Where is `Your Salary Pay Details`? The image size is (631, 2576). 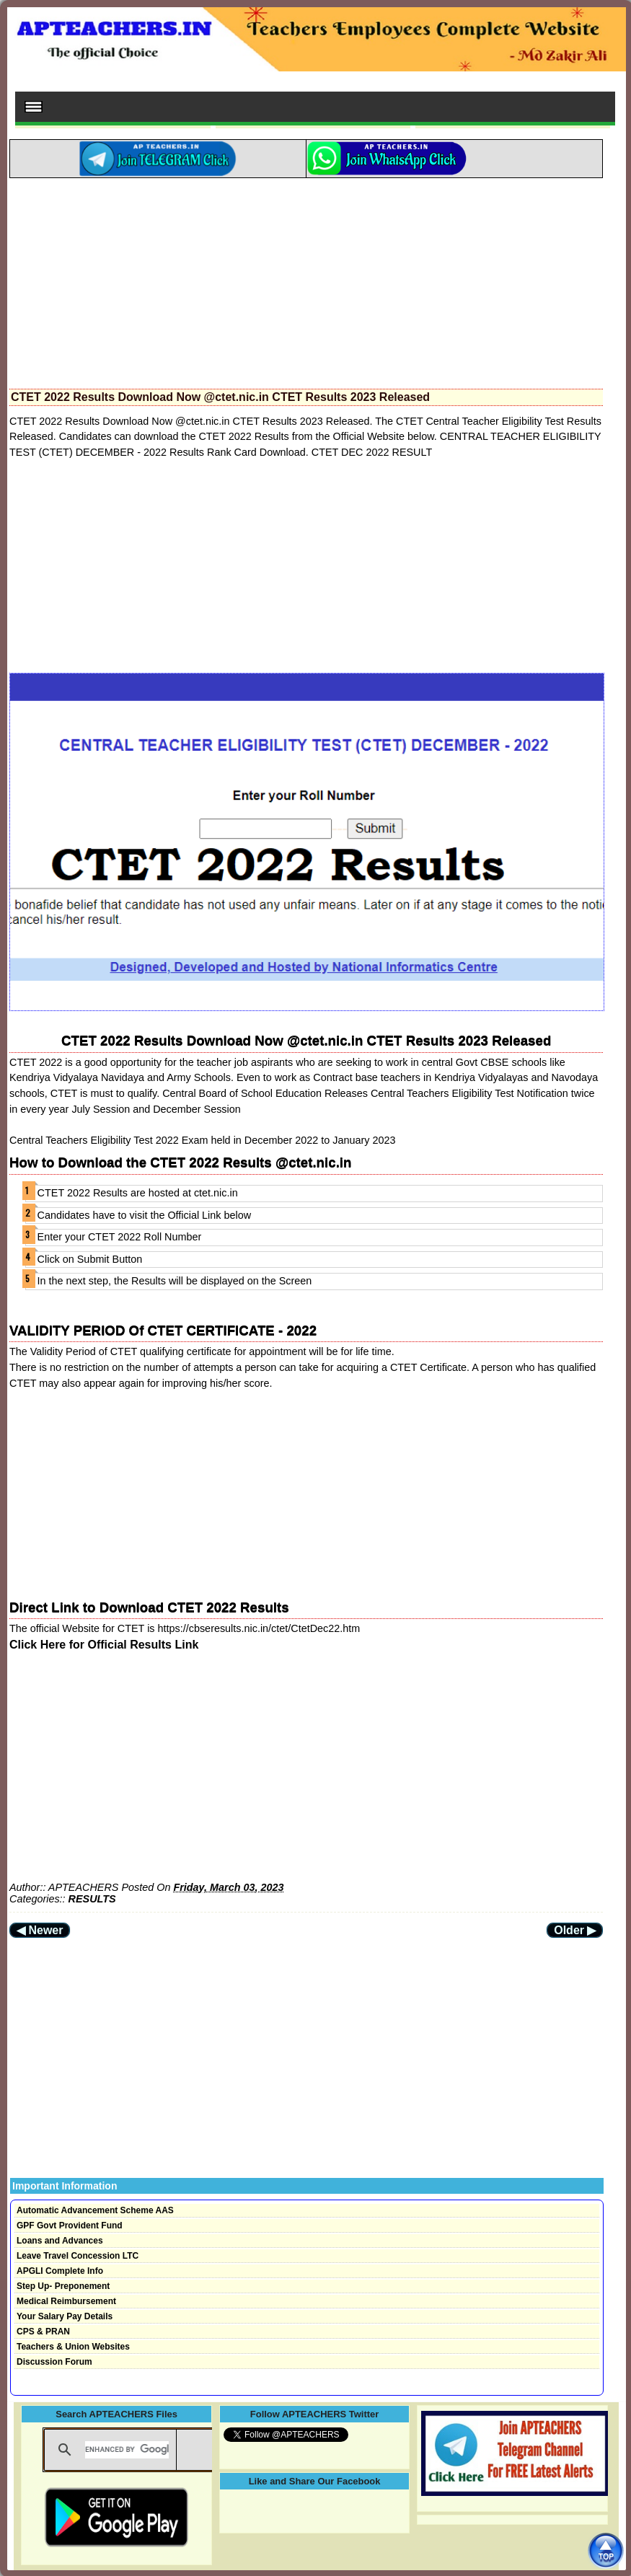 Your Salary Pay Details is located at coordinates (64, 2316).